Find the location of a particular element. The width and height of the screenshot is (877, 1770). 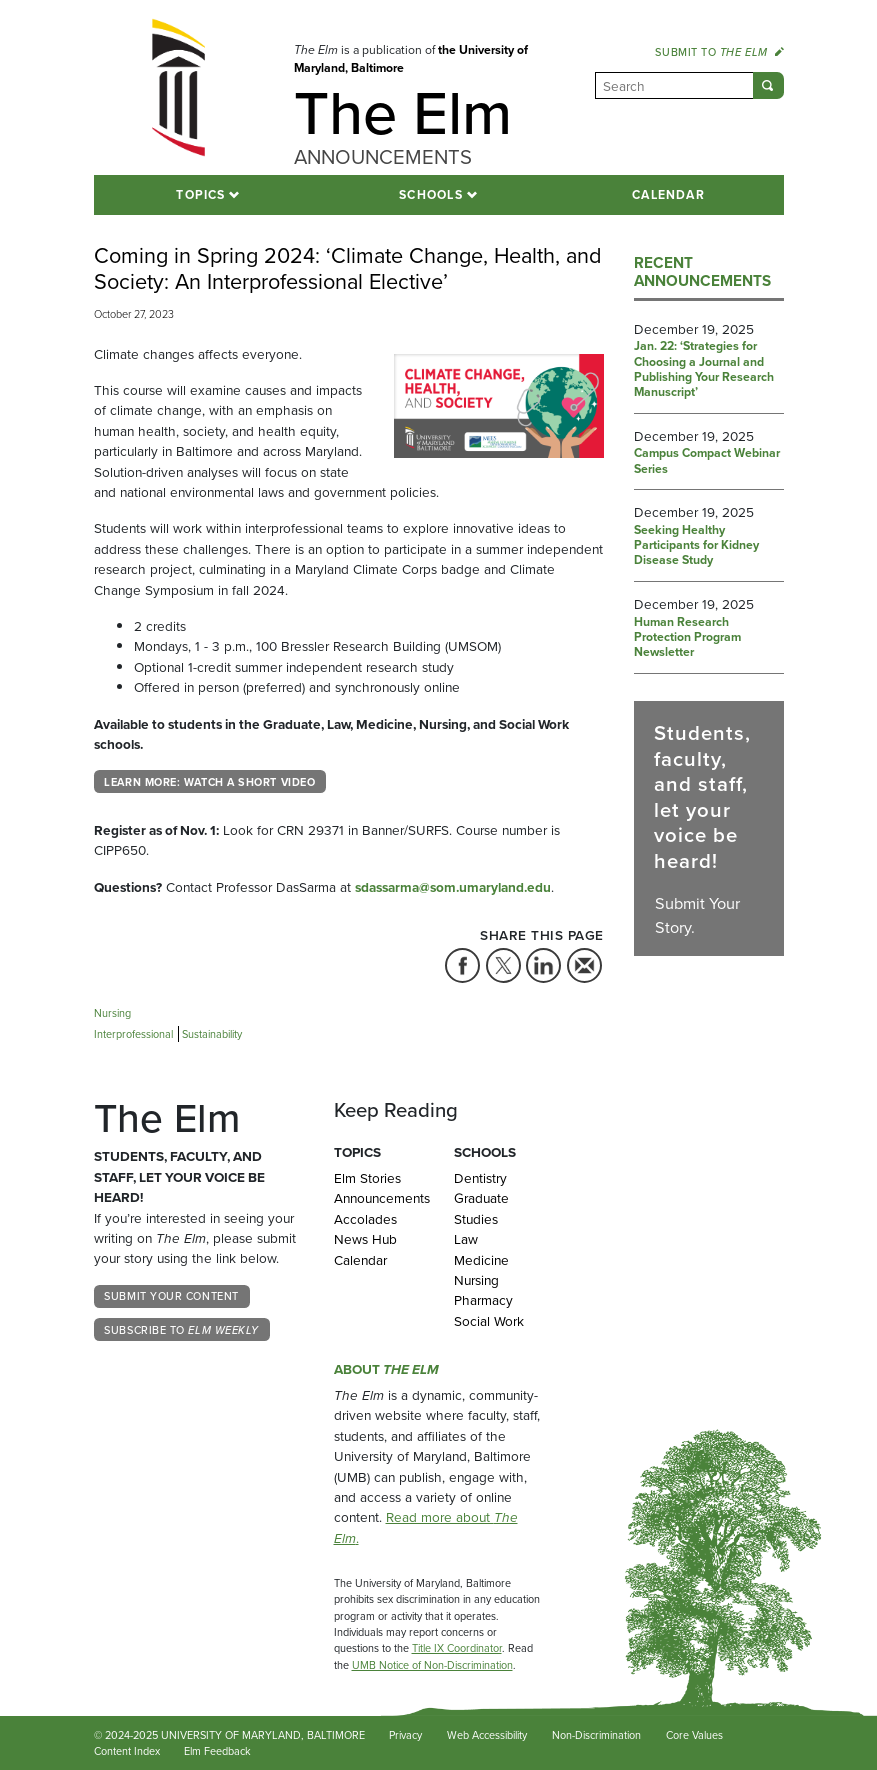

[Submit] is located at coordinates (768, 85).